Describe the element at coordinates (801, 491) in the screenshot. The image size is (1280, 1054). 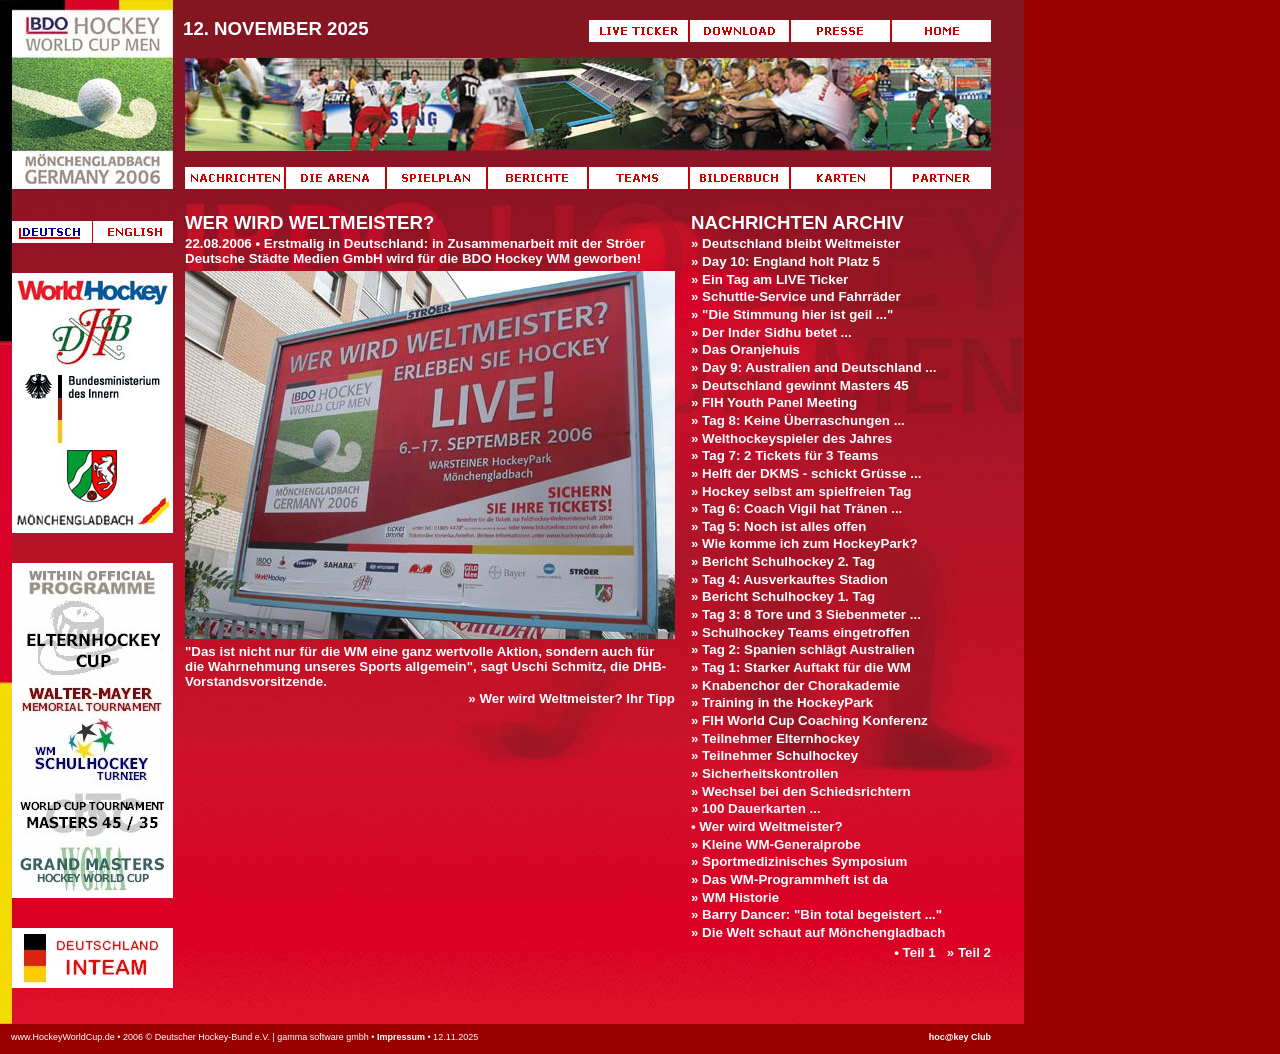
I see `» Hockey selbst am spielfreien Tag` at that location.